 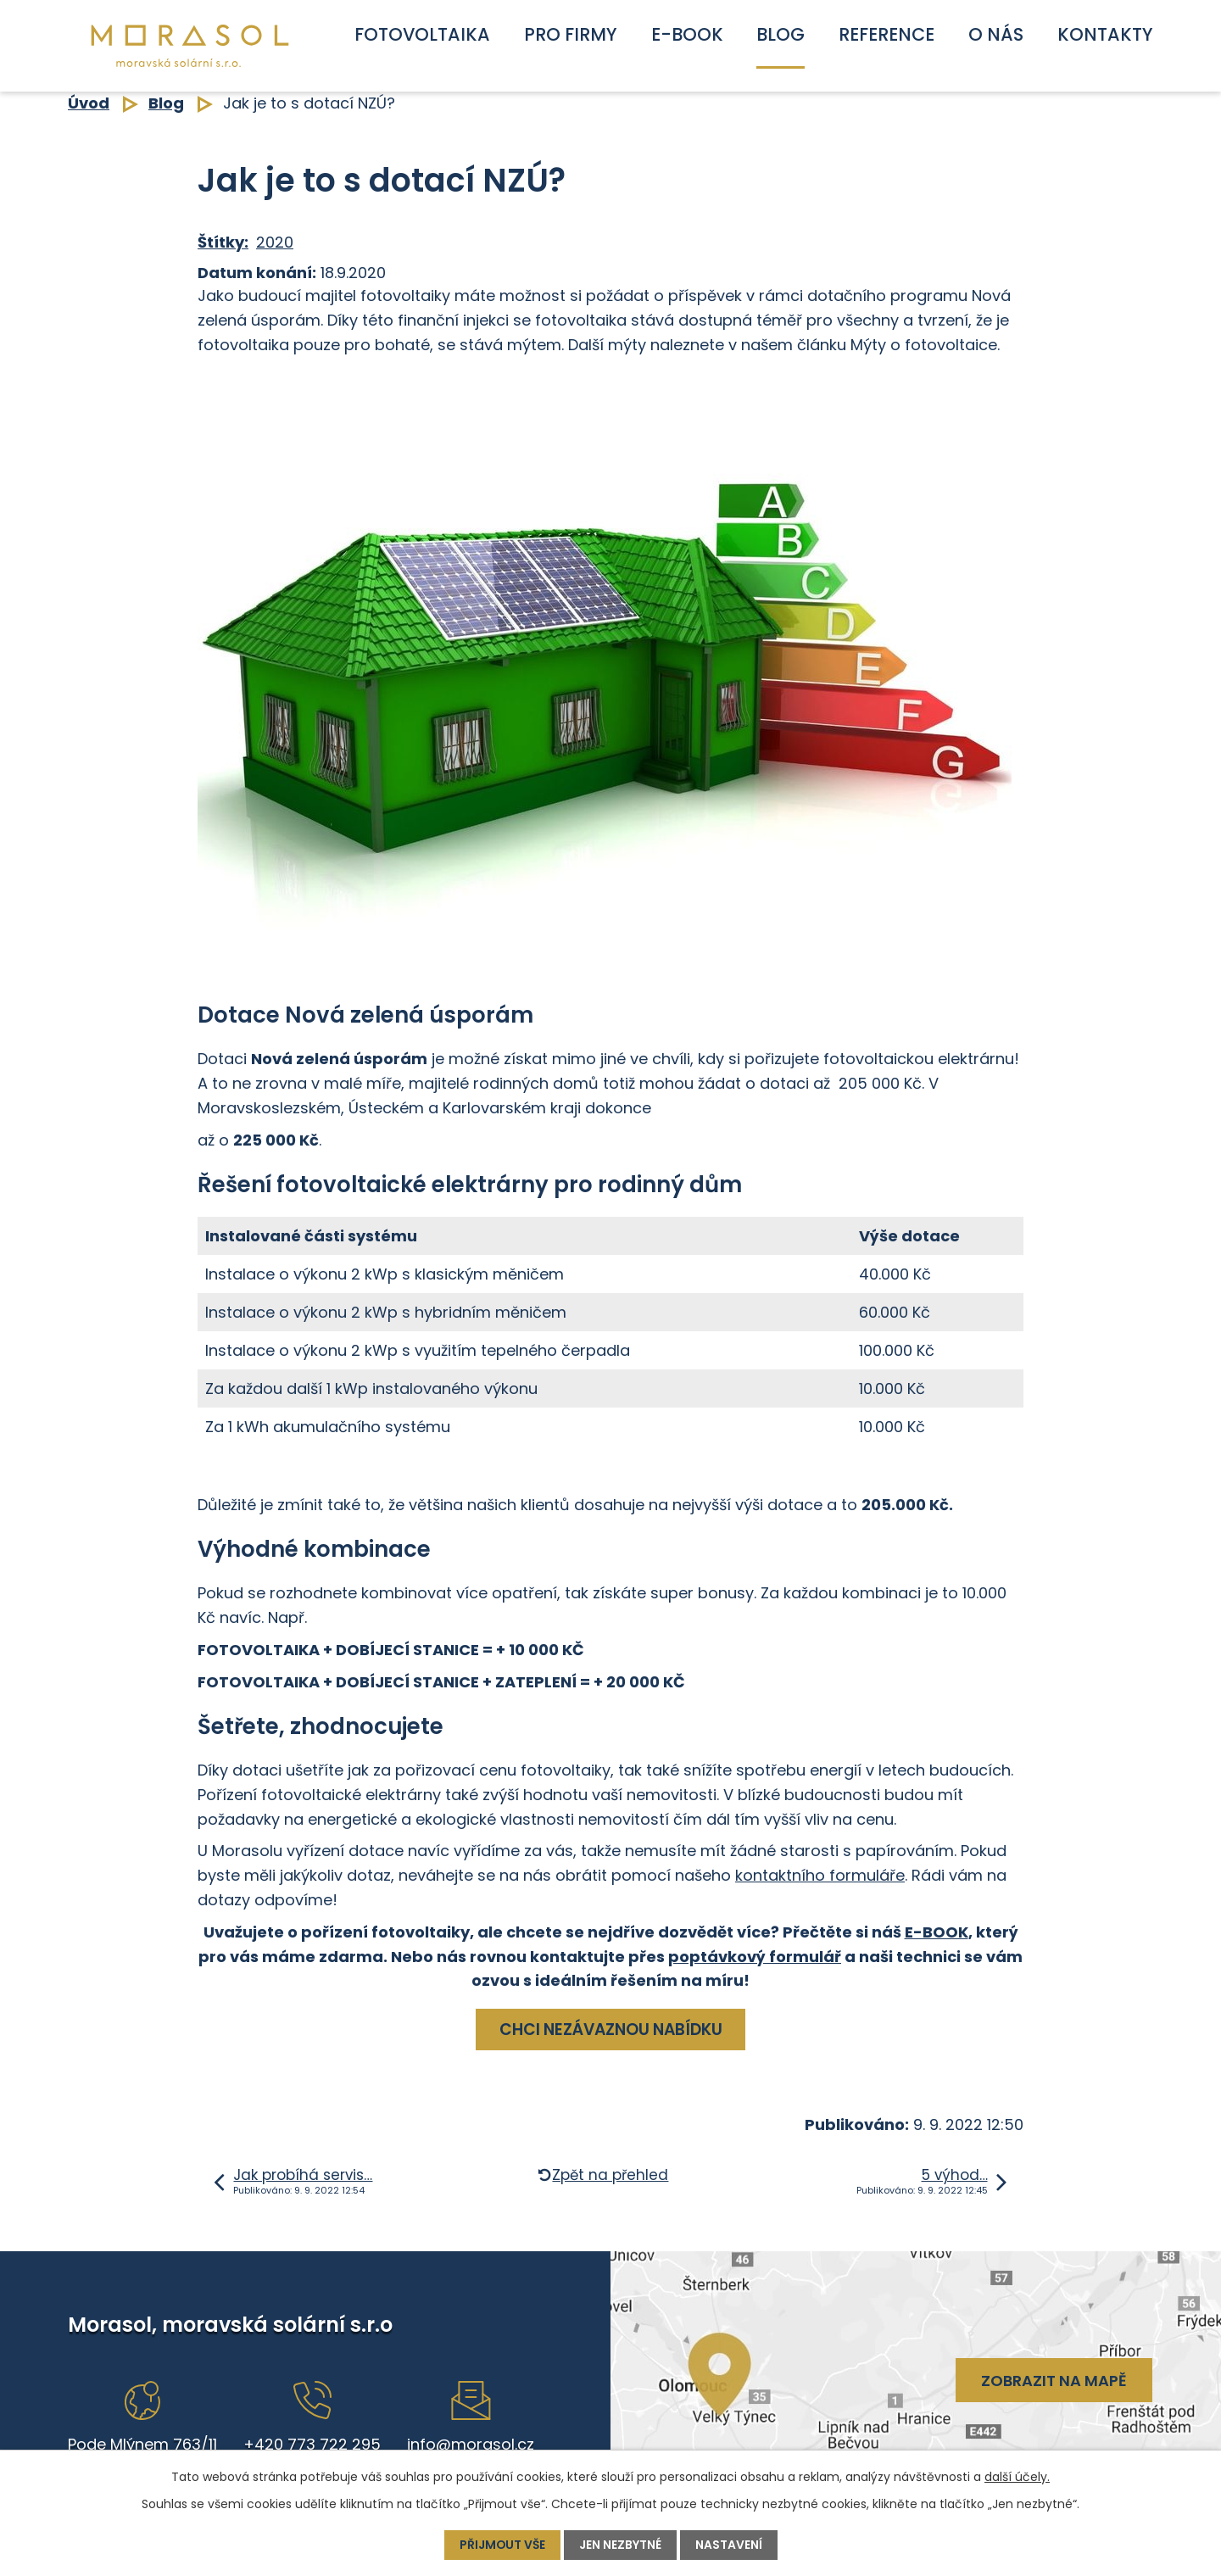 I want to click on O nás, so click(x=995, y=34).